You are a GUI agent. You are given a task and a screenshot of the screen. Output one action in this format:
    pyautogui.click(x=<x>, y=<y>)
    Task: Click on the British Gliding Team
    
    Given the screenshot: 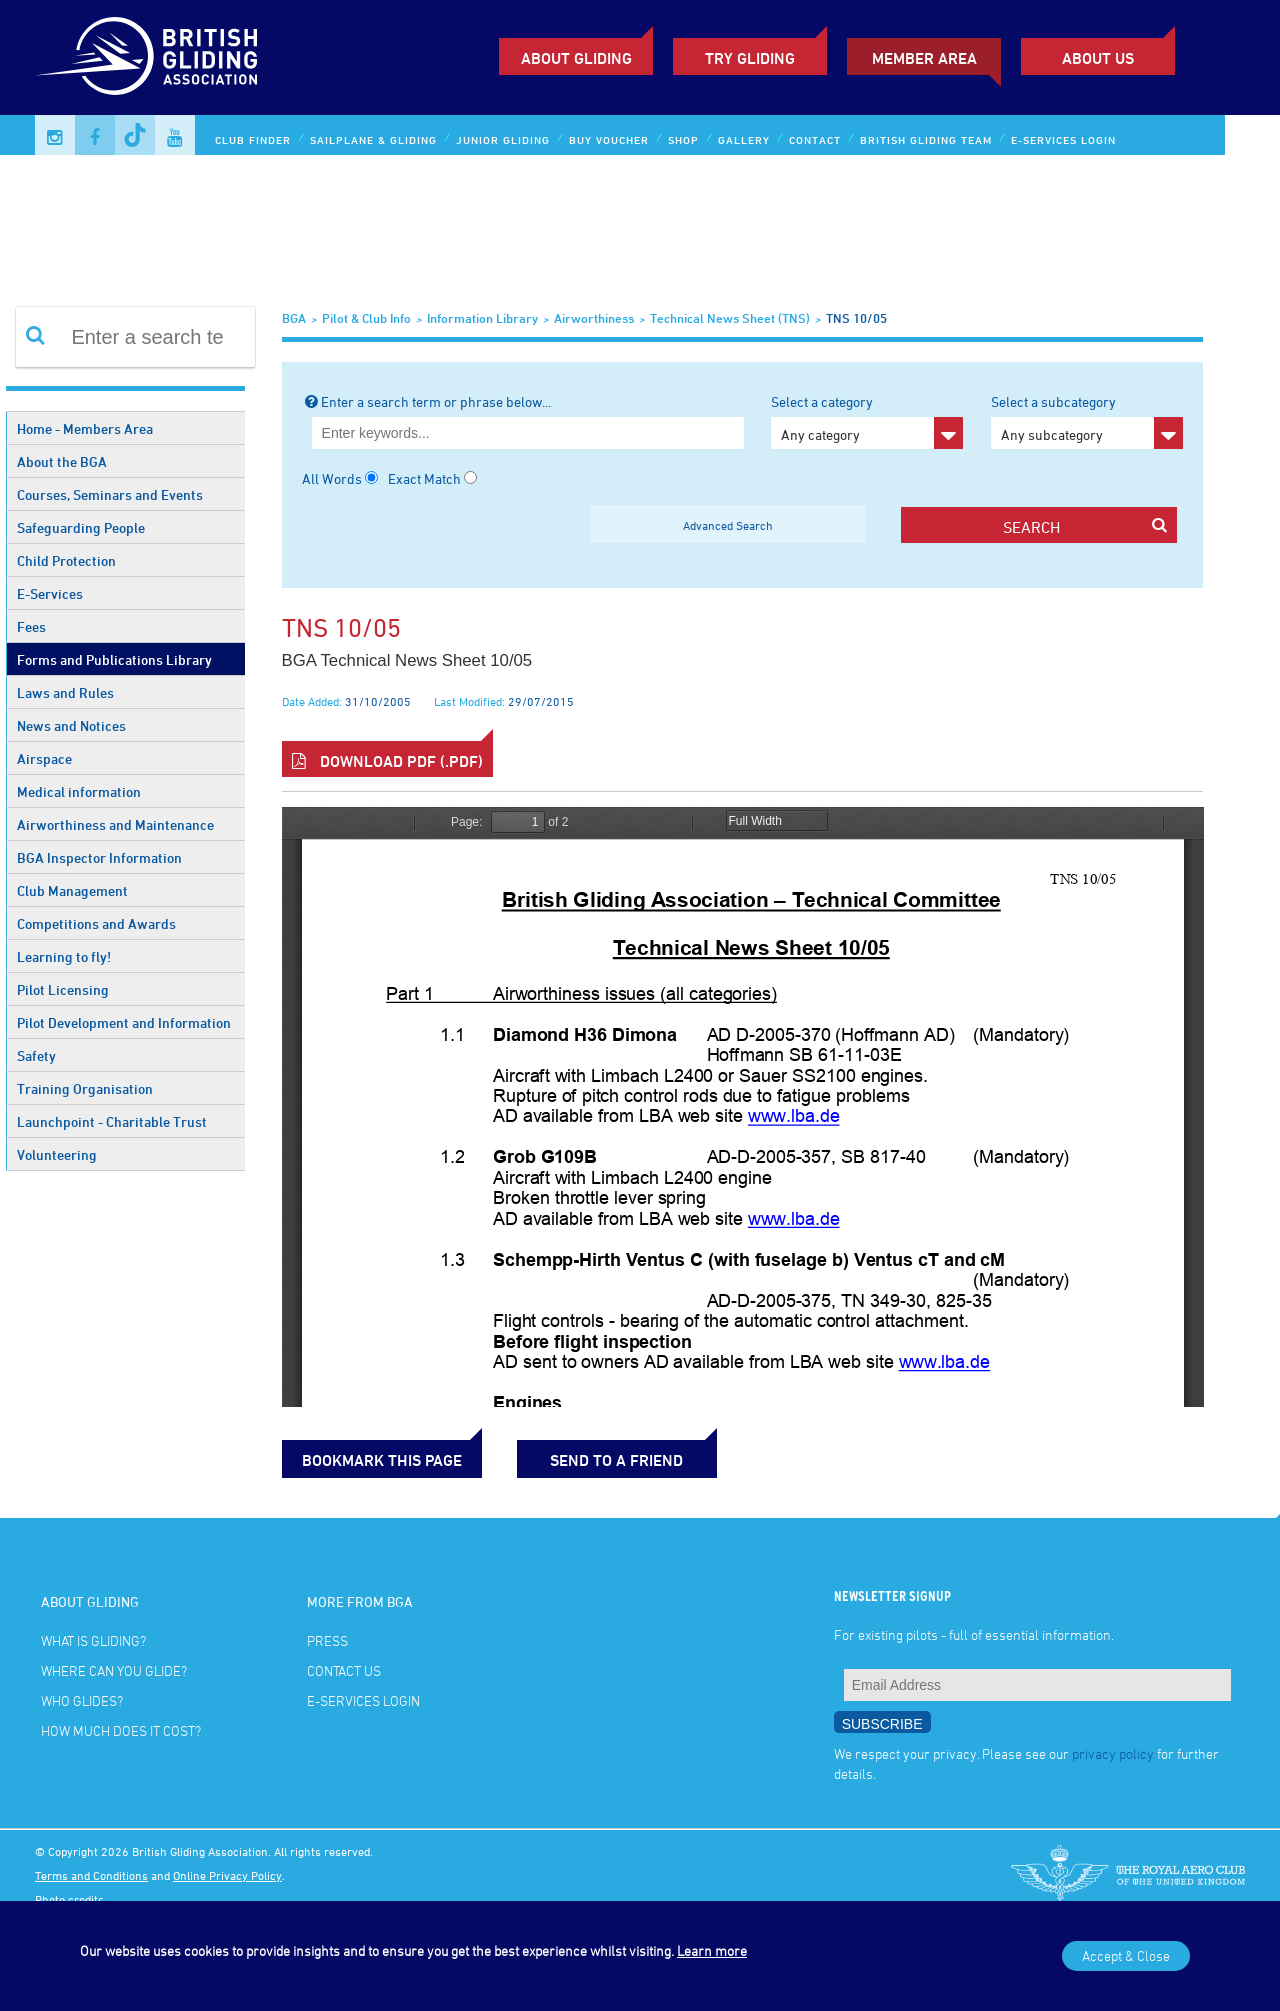 What is the action you would take?
    pyautogui.click(x=926, y=139)
    